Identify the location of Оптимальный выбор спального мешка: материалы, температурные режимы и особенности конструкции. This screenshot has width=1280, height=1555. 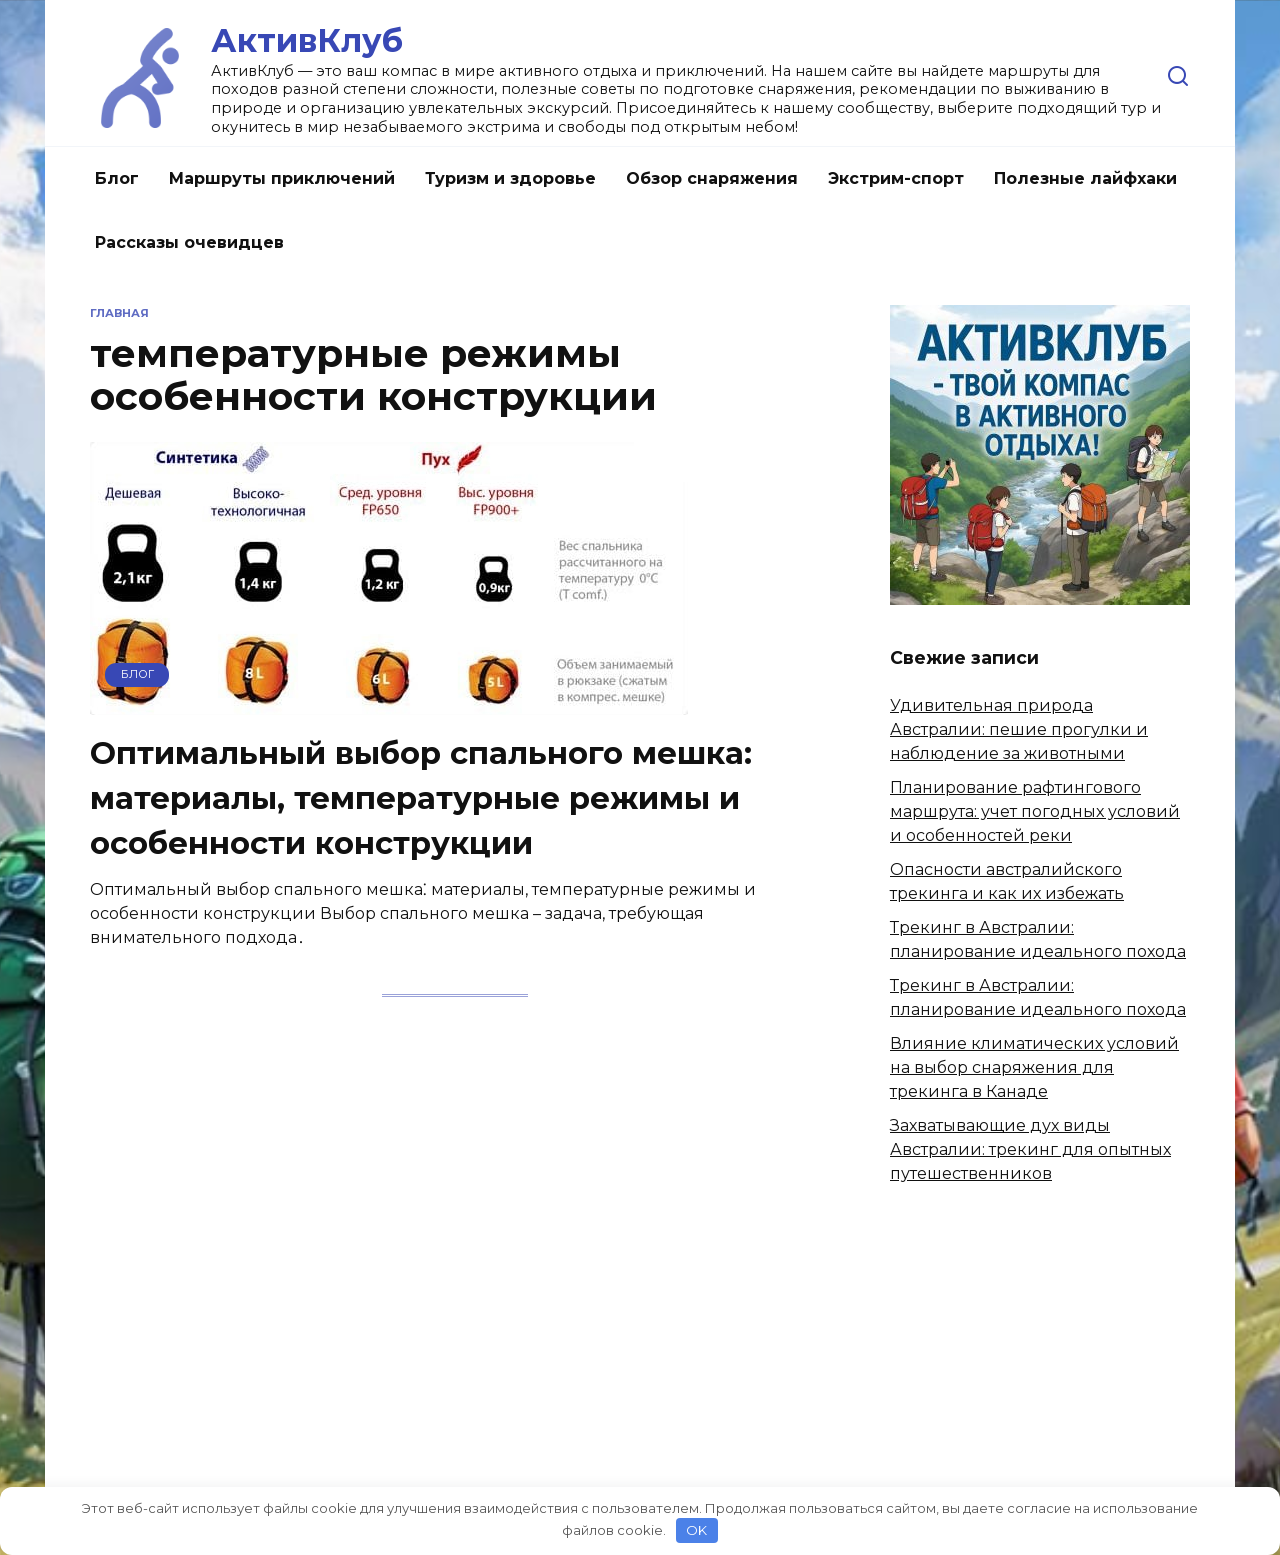
(431, 797).